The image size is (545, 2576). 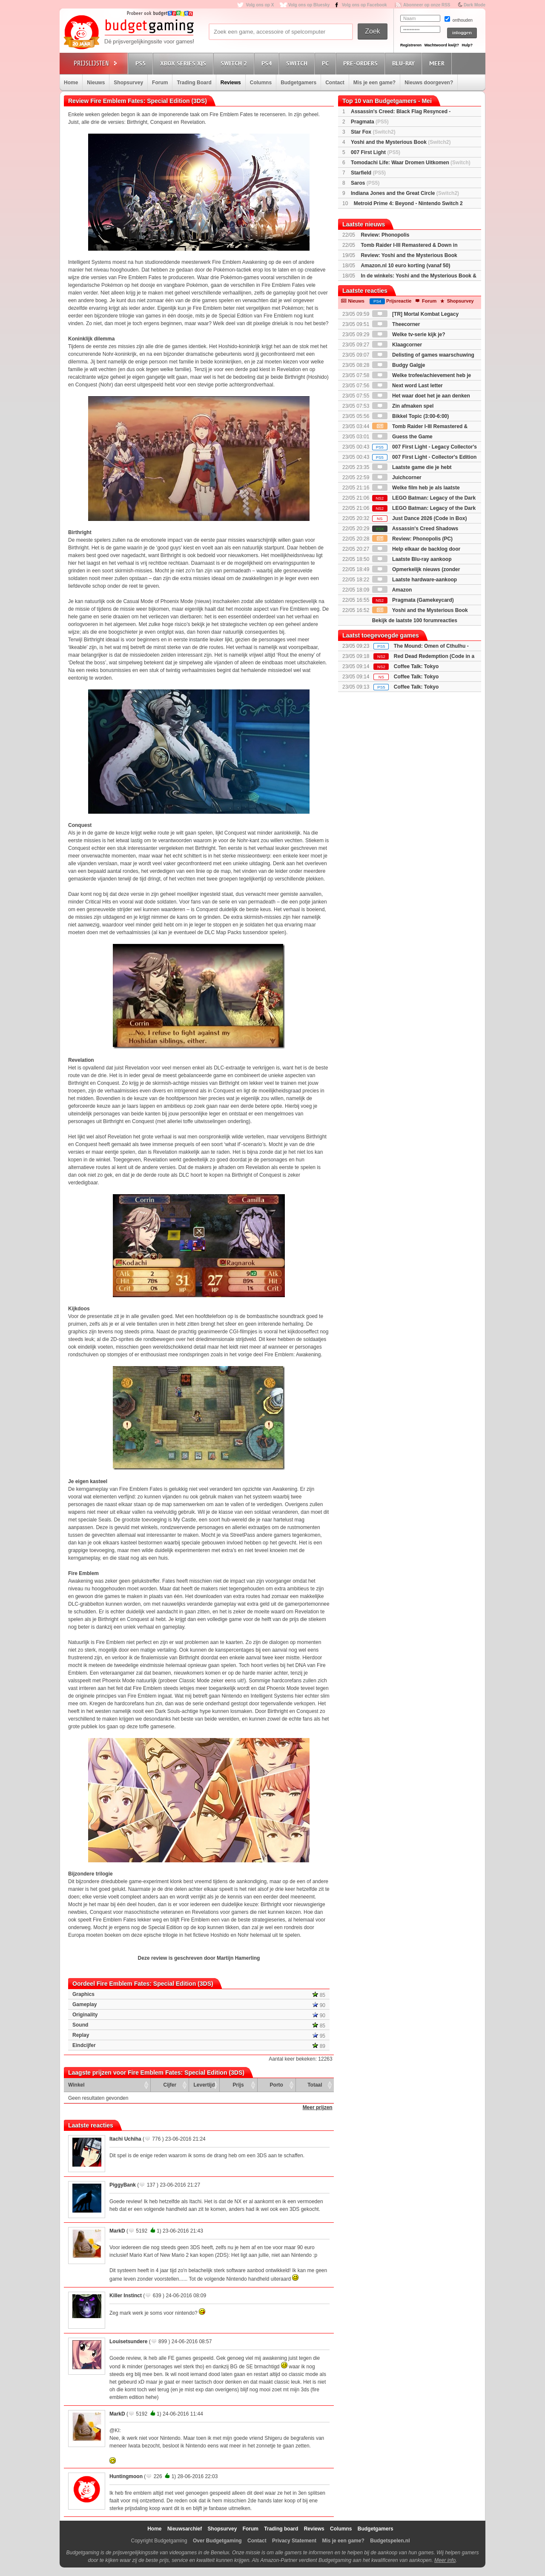 I want to click on Hulp?, so click(x=467, y=45).